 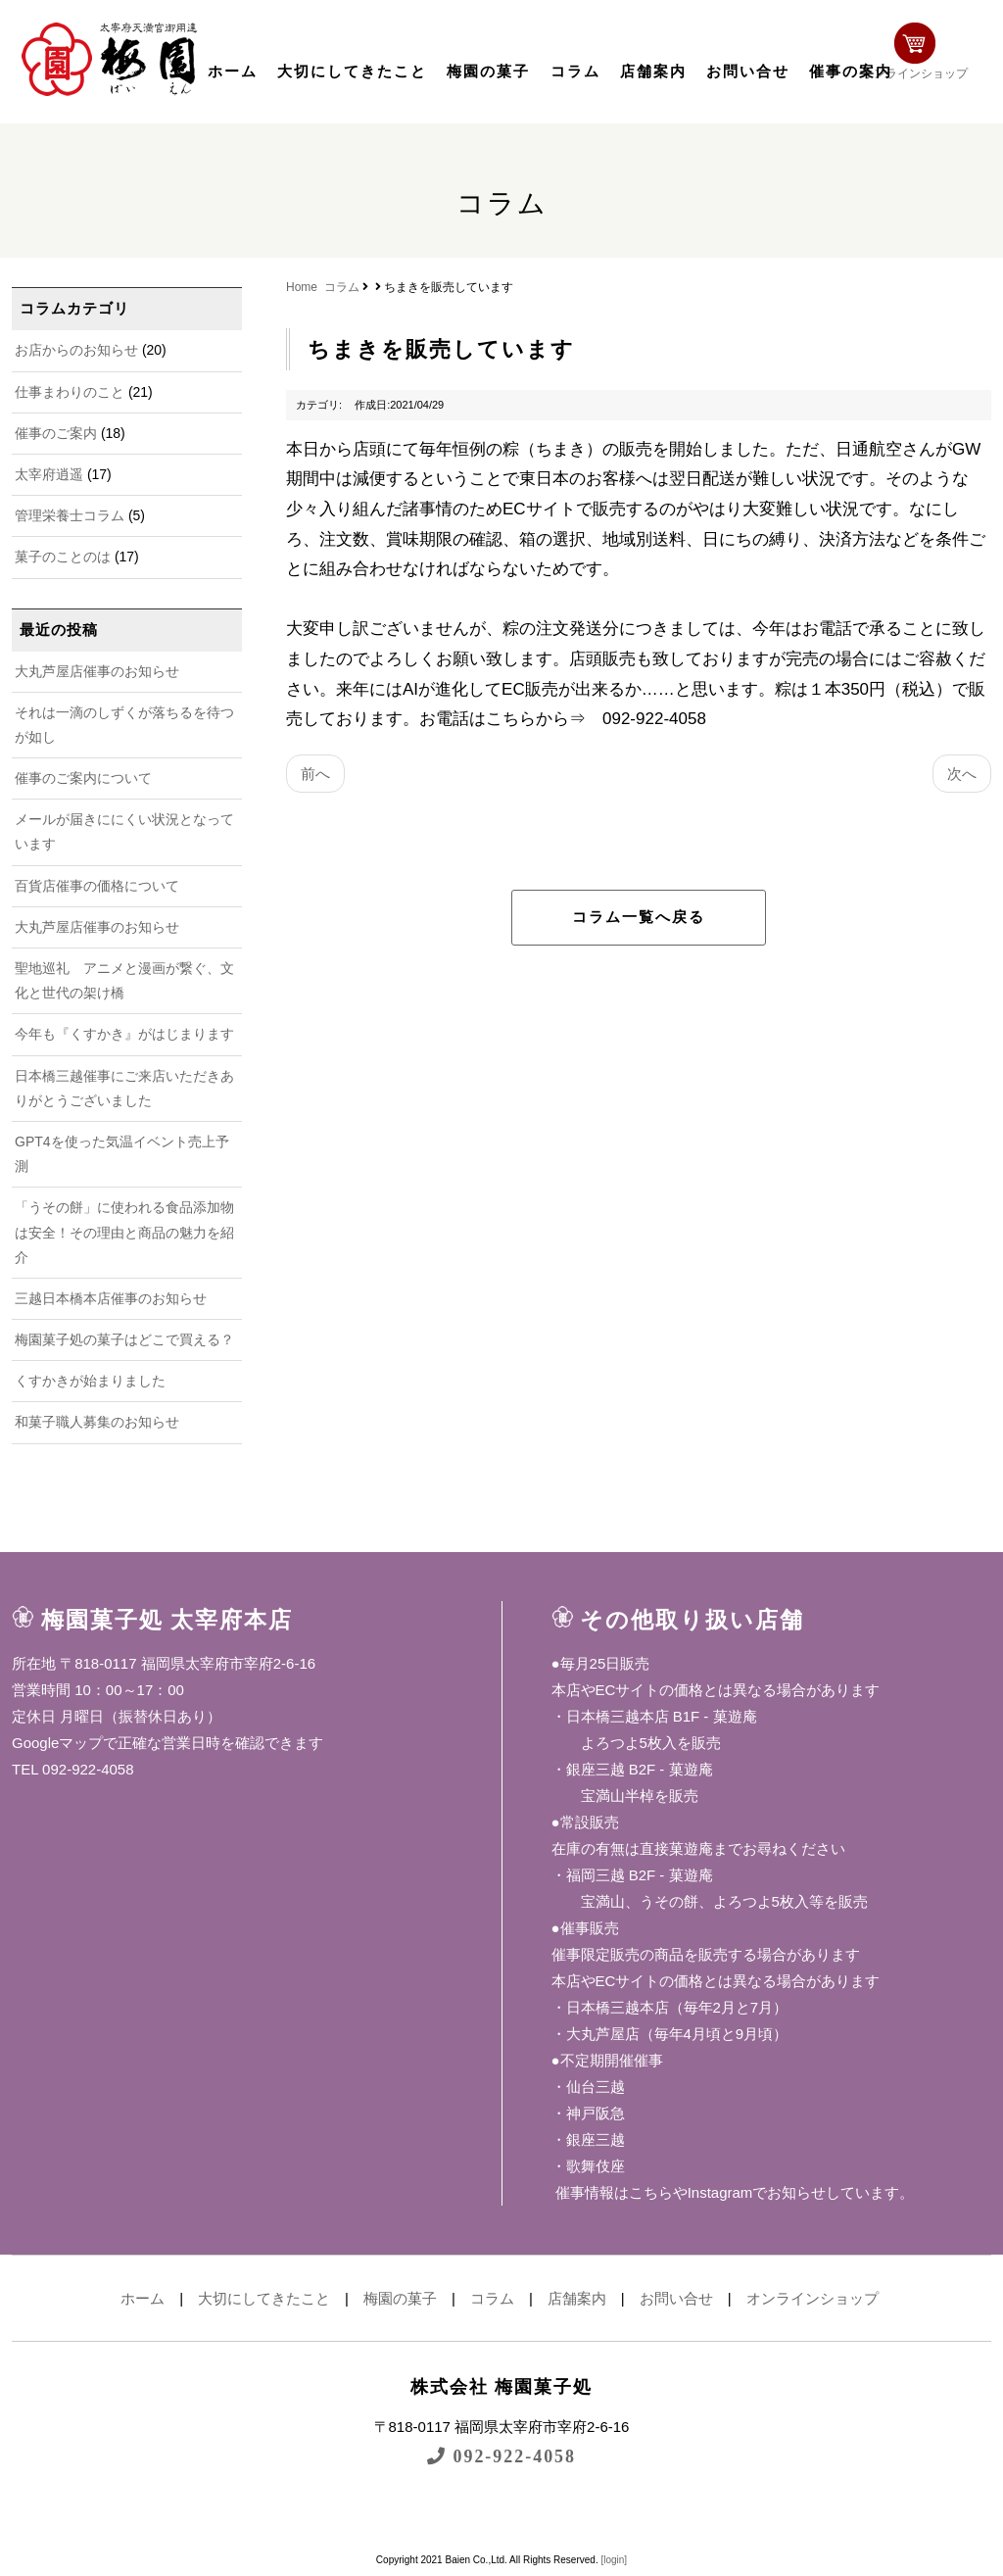 I want to click on コラム一覧へ戻る, so click(x=638, y=917).